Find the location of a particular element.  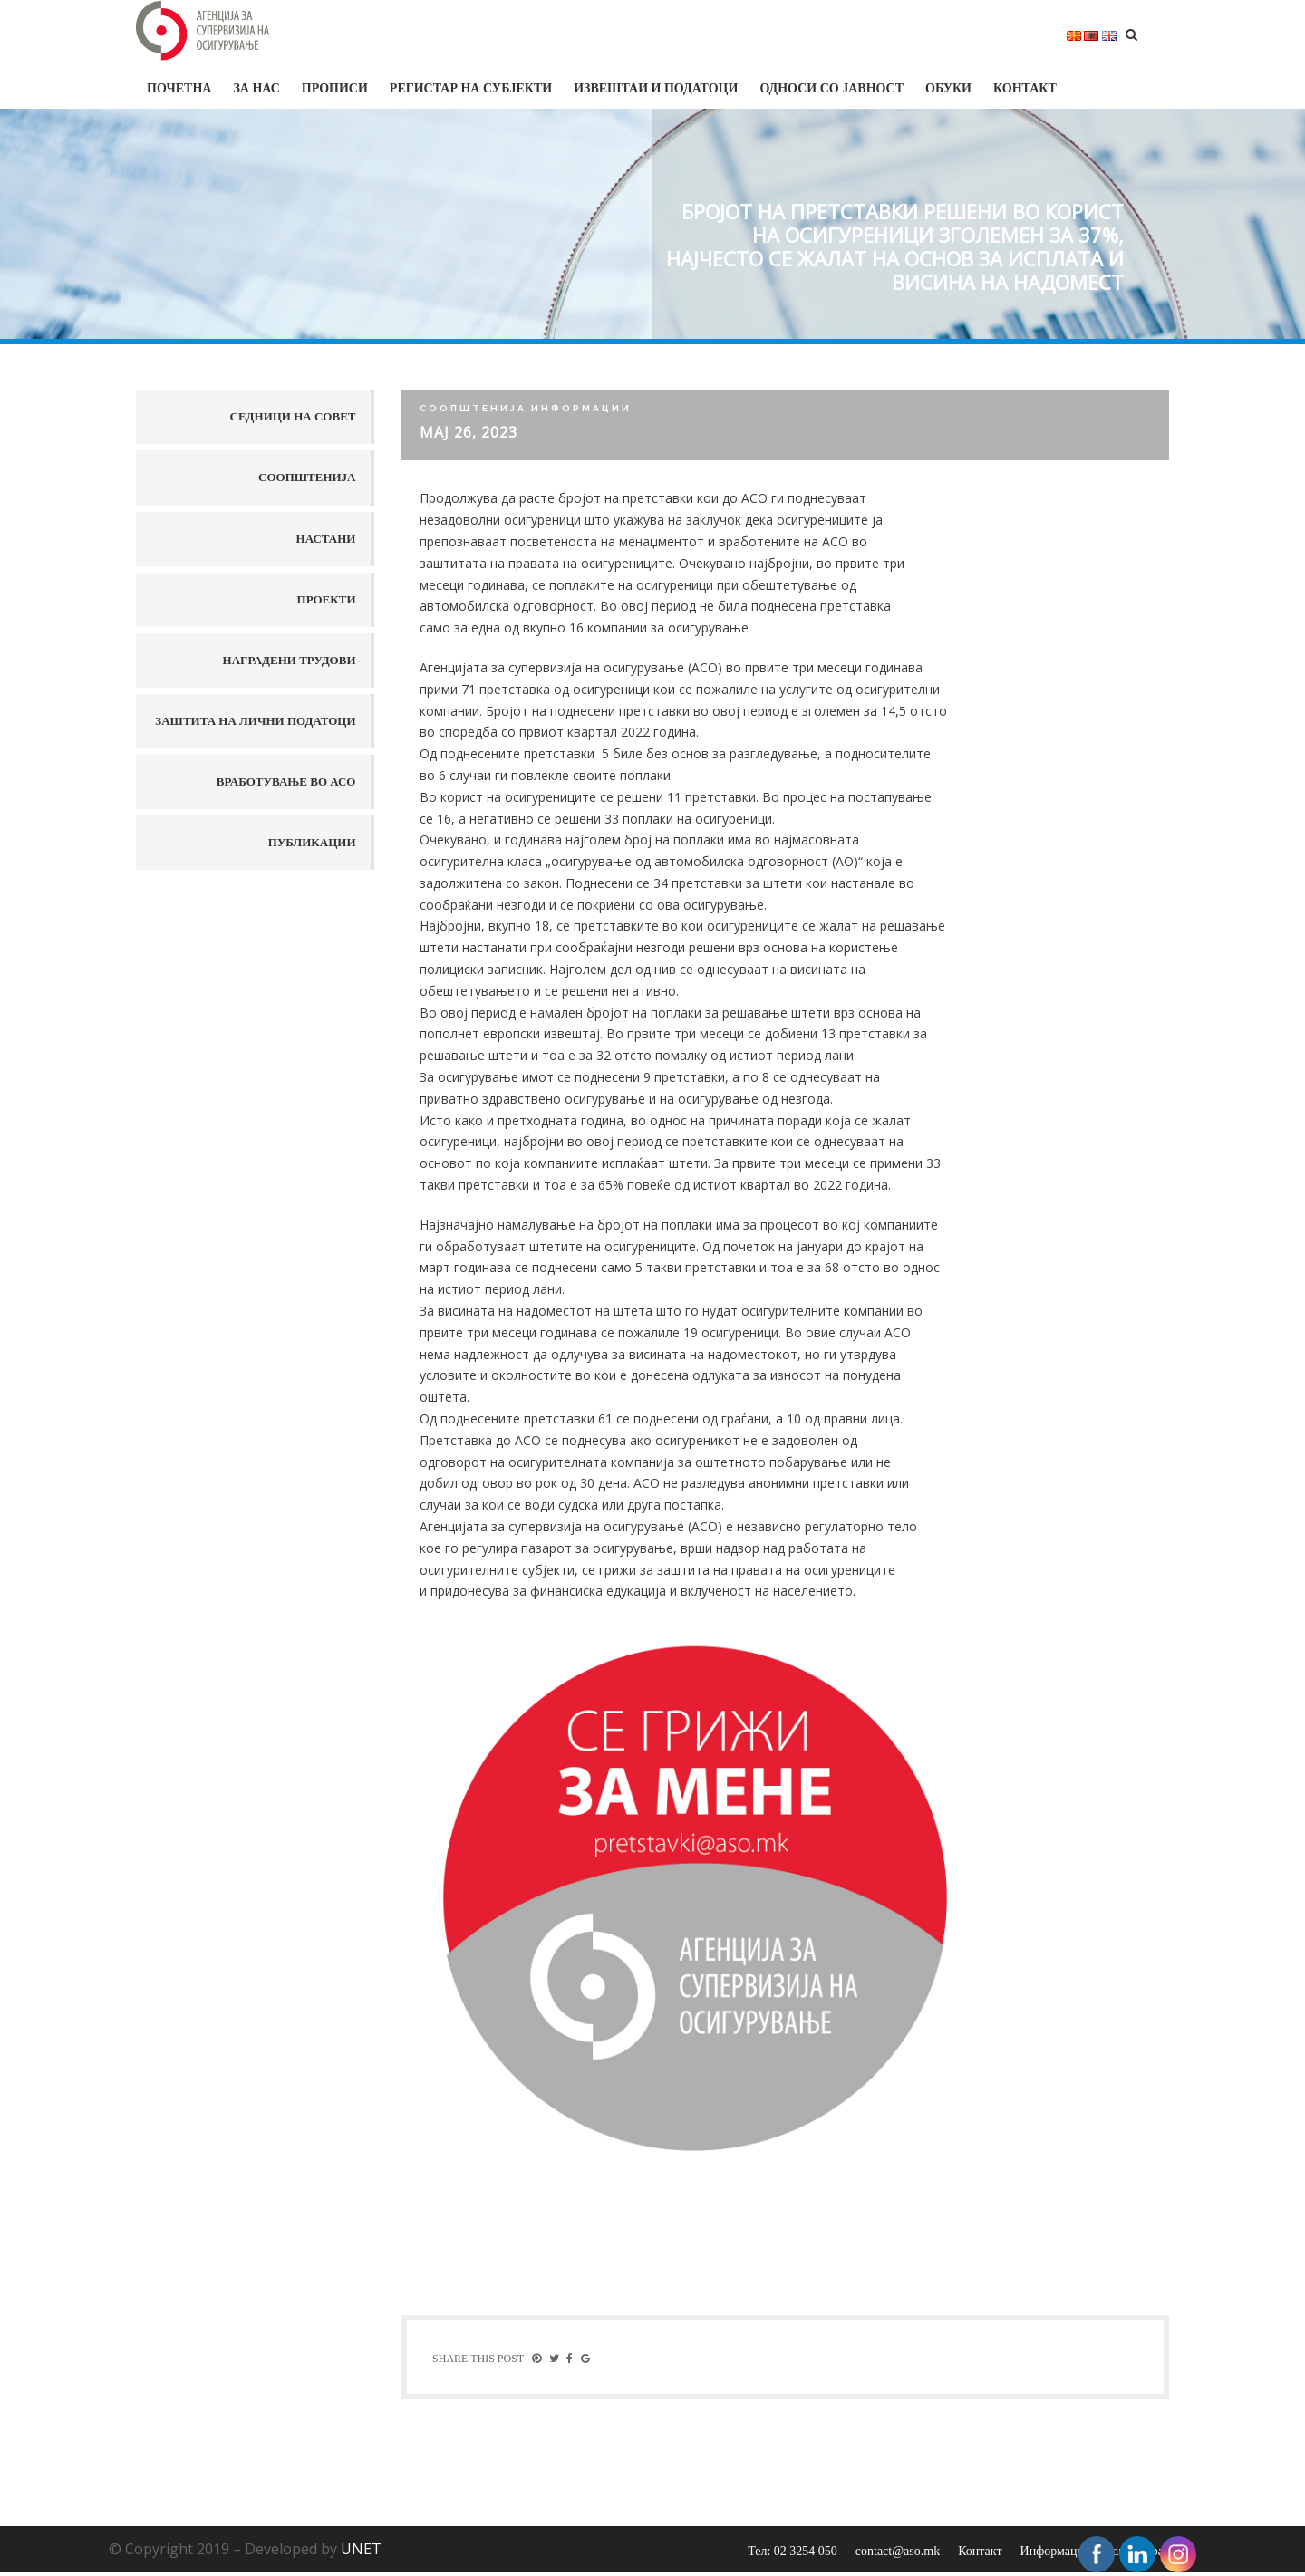

Соопштенија is located at coordinates (306, 477).